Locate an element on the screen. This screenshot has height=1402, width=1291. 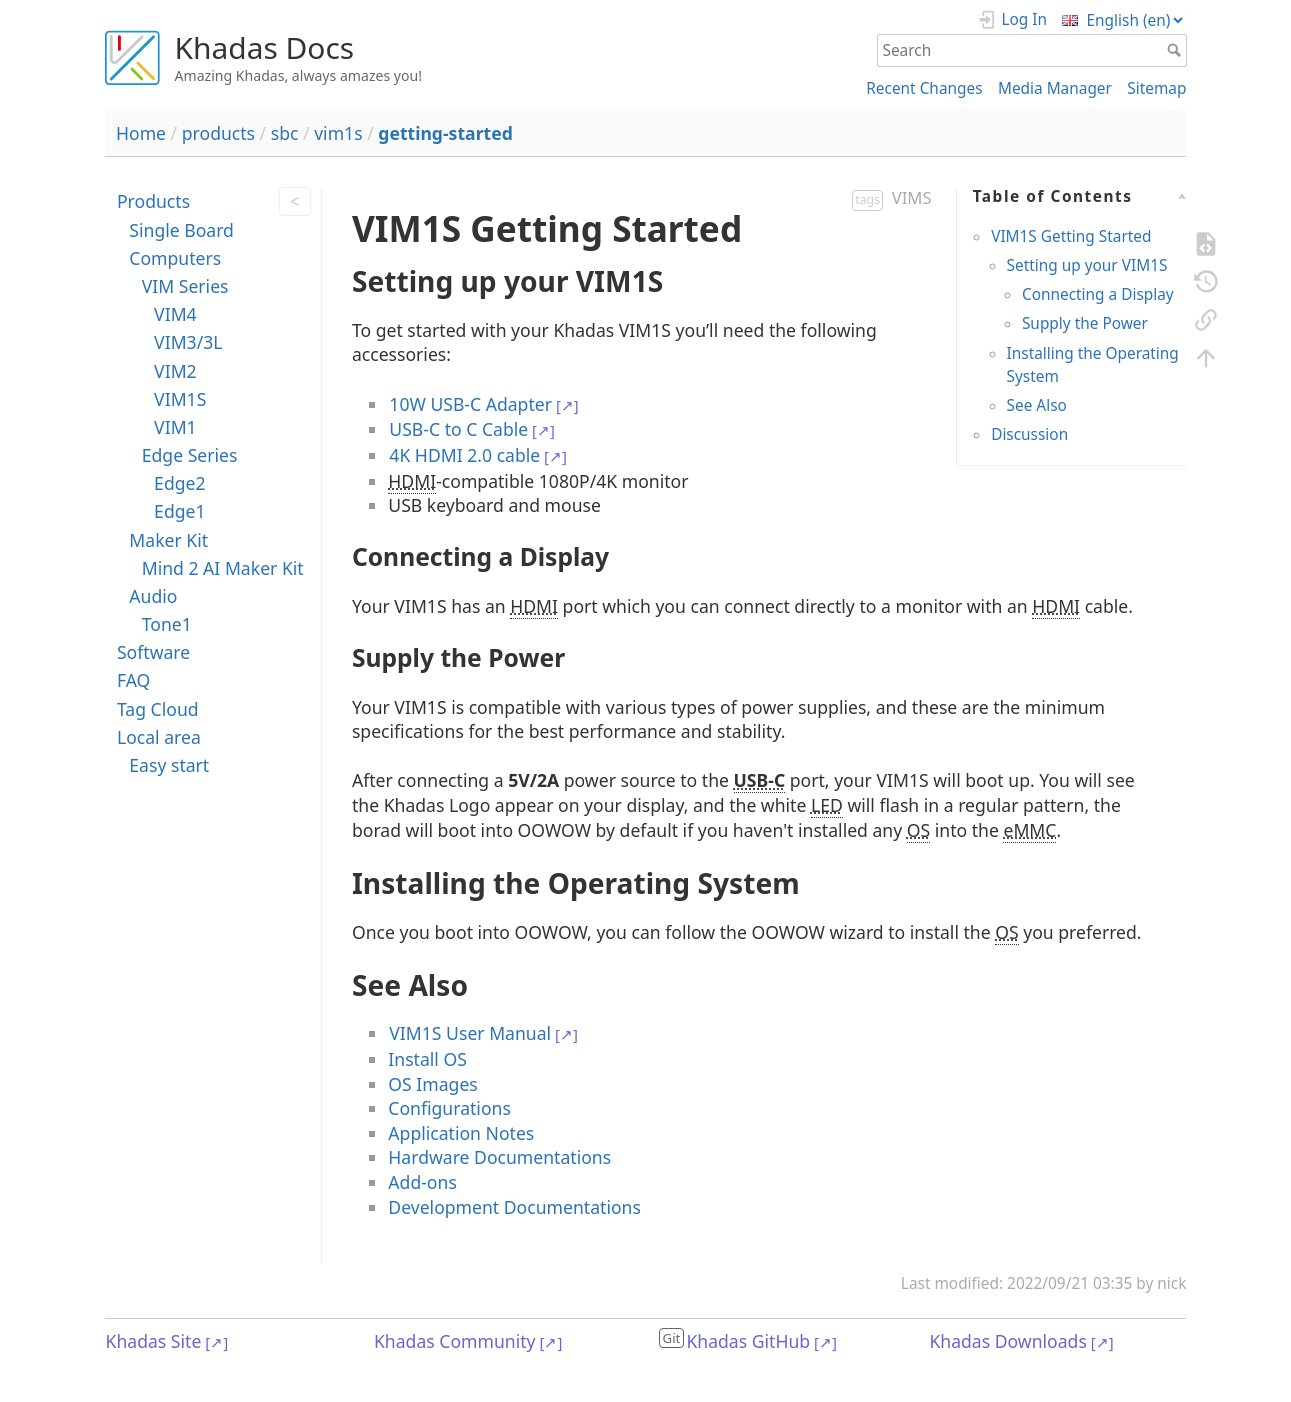
Home is located at coordinates (141, 133).